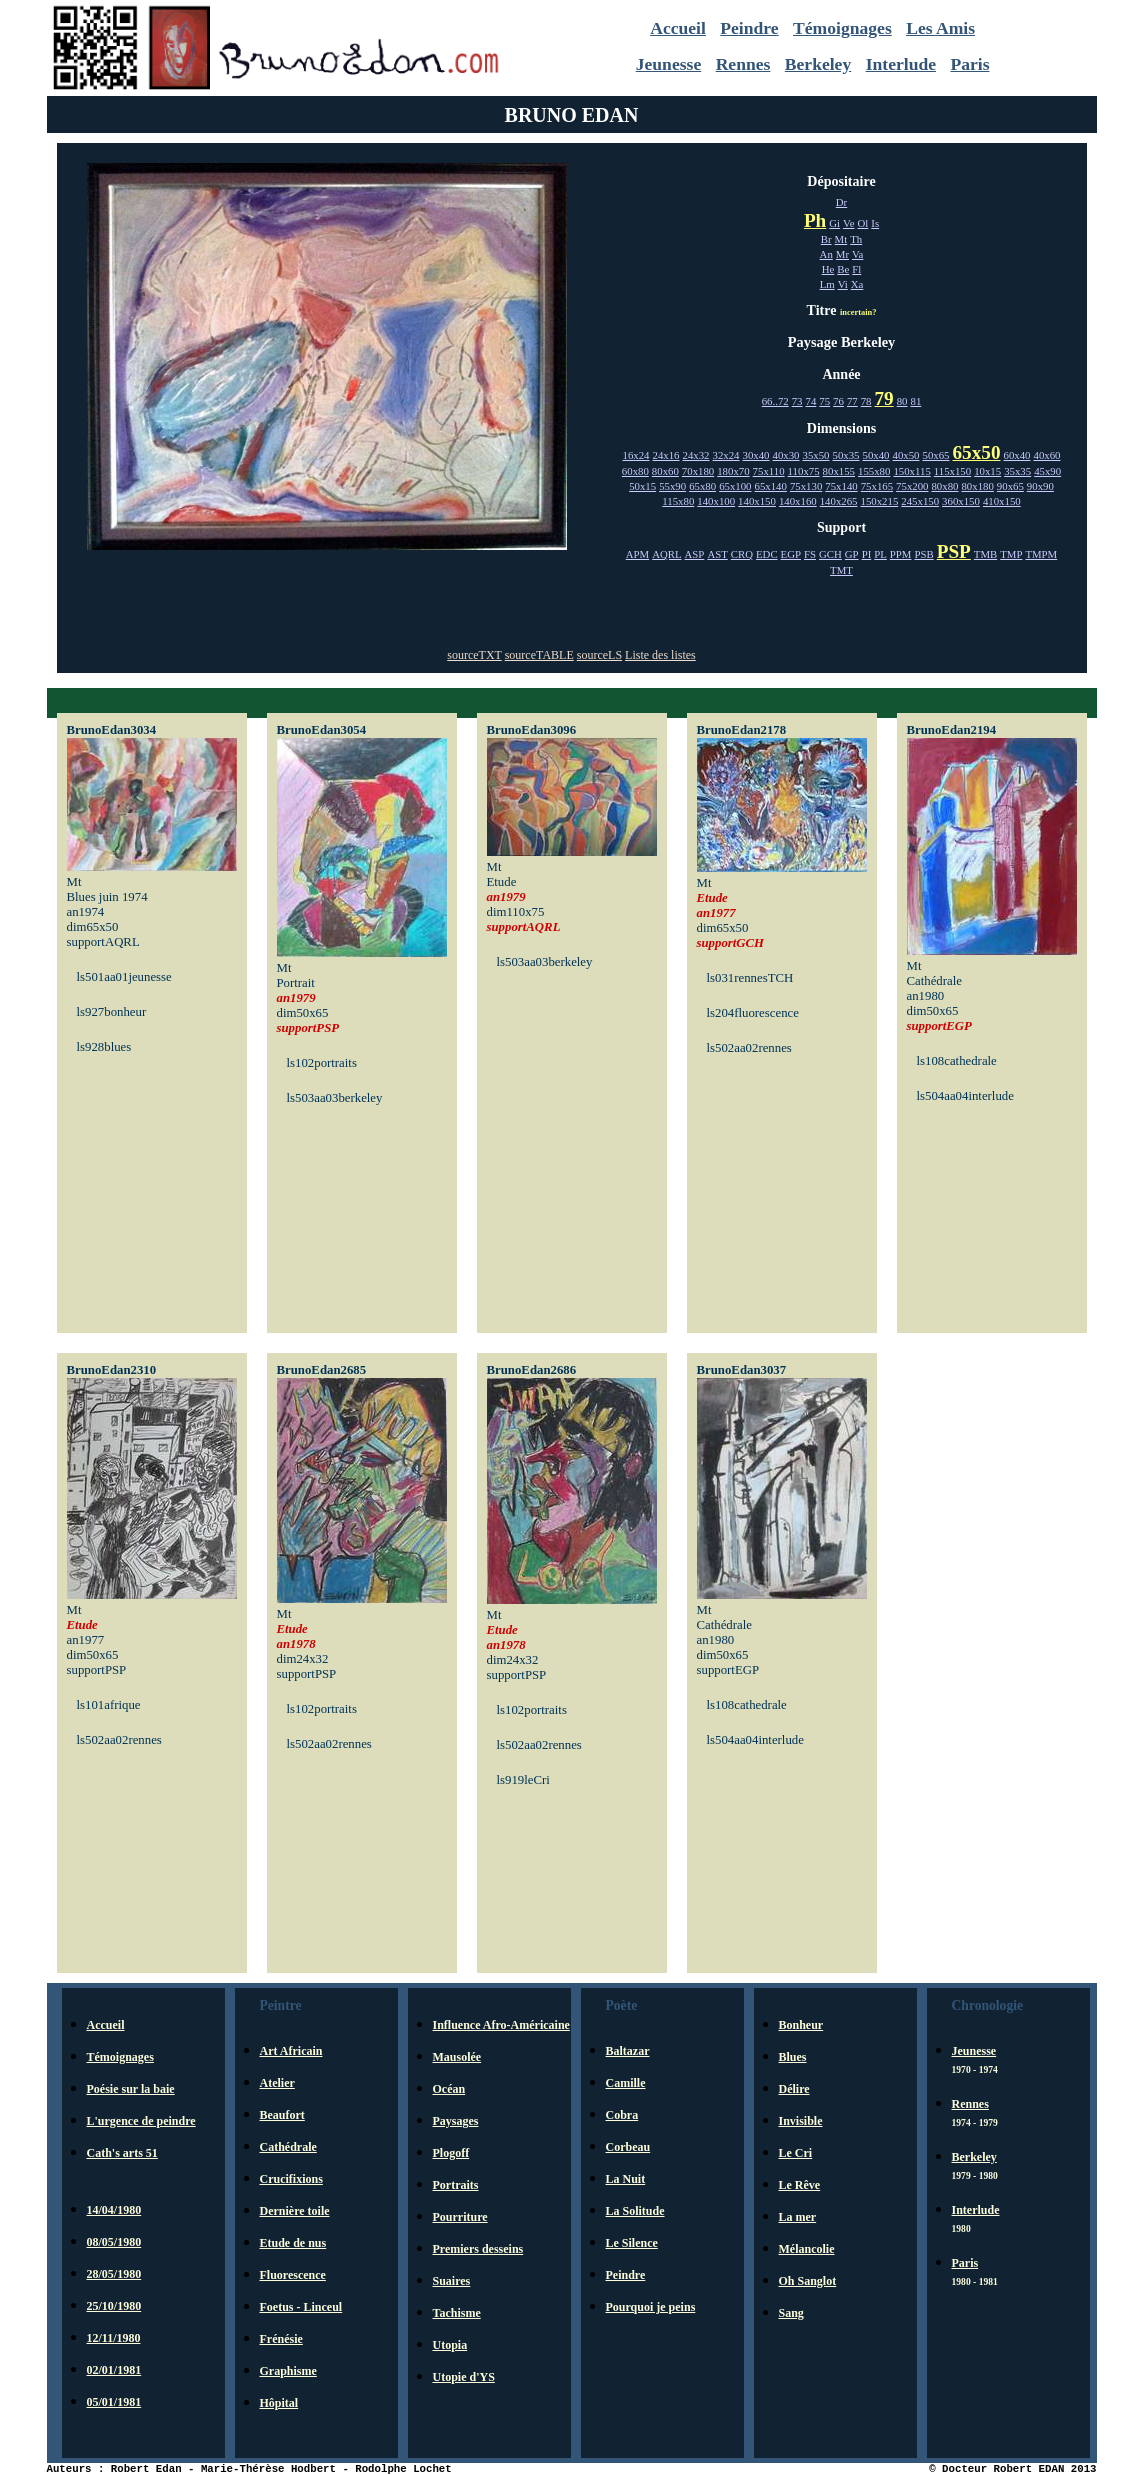 The height and width of the screenshot is (2475, 1143). What do you see at coordinates (1010, 486) in the screenshot?
I see `90x65` at bounding box center [1010, 486].